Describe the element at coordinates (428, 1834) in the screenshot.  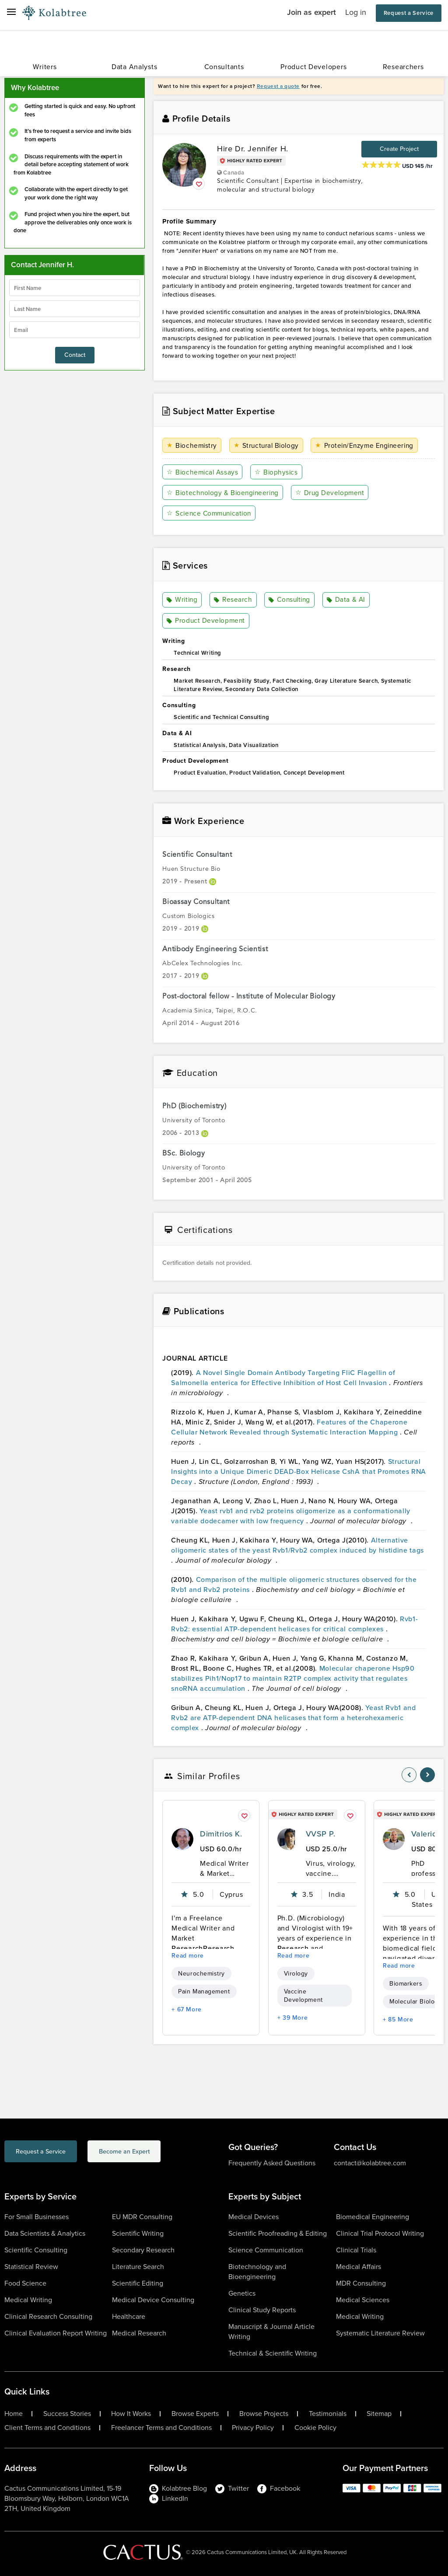
I see `Valerio E.` at that location.